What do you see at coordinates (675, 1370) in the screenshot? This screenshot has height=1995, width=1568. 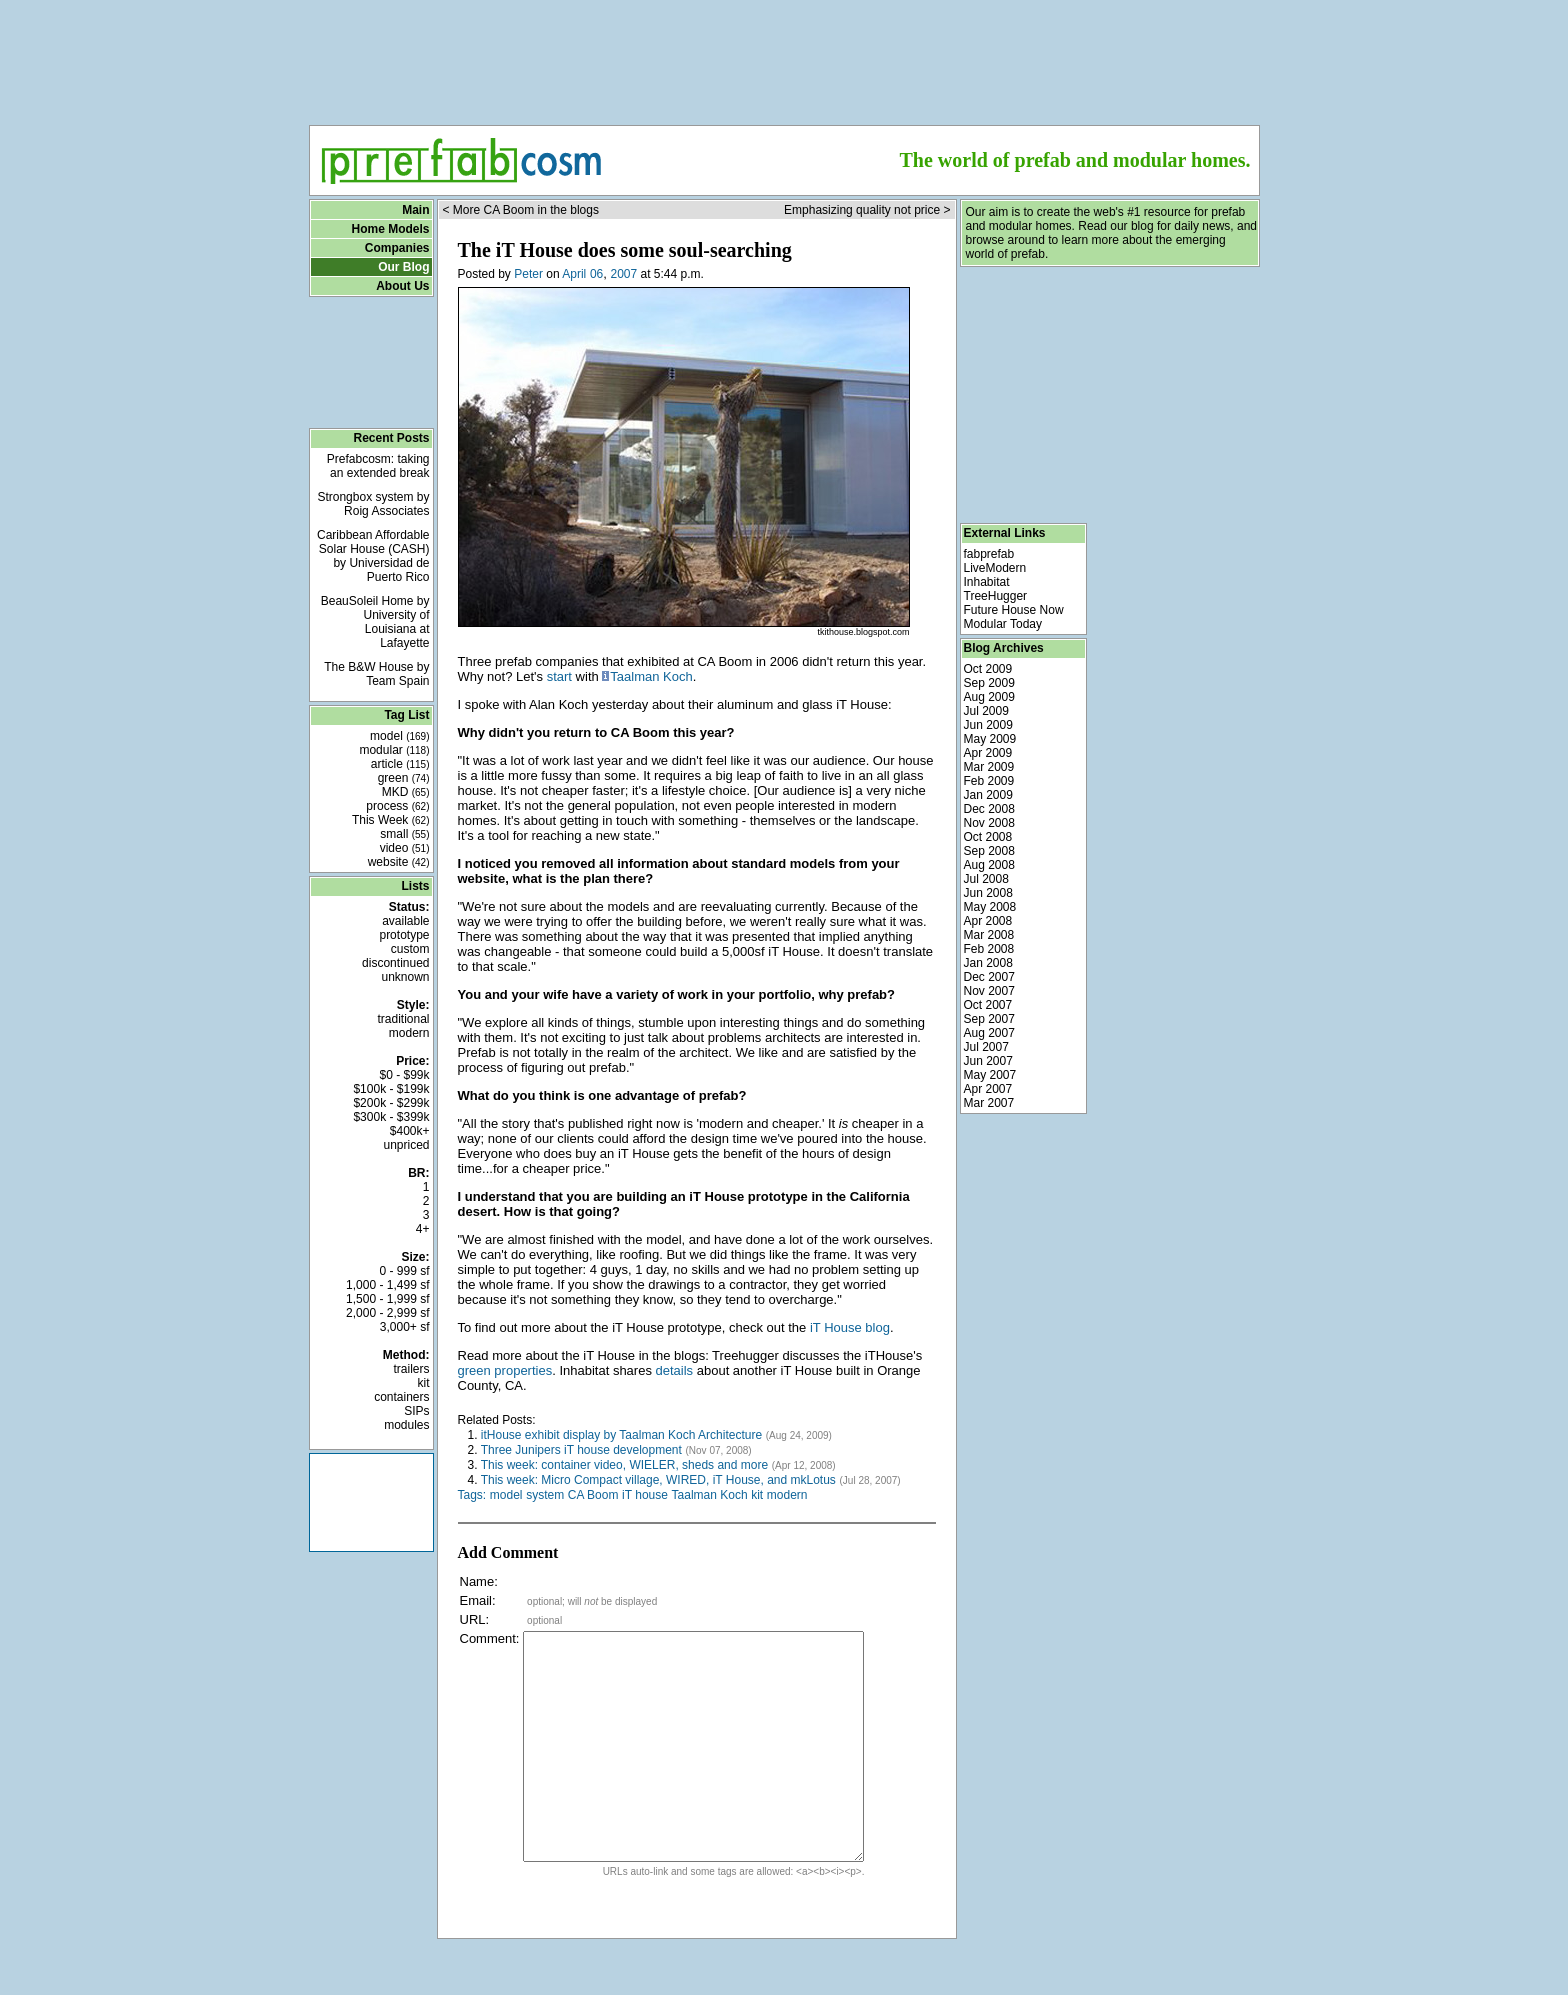 I see `details` at bounding box center [675, 1370].